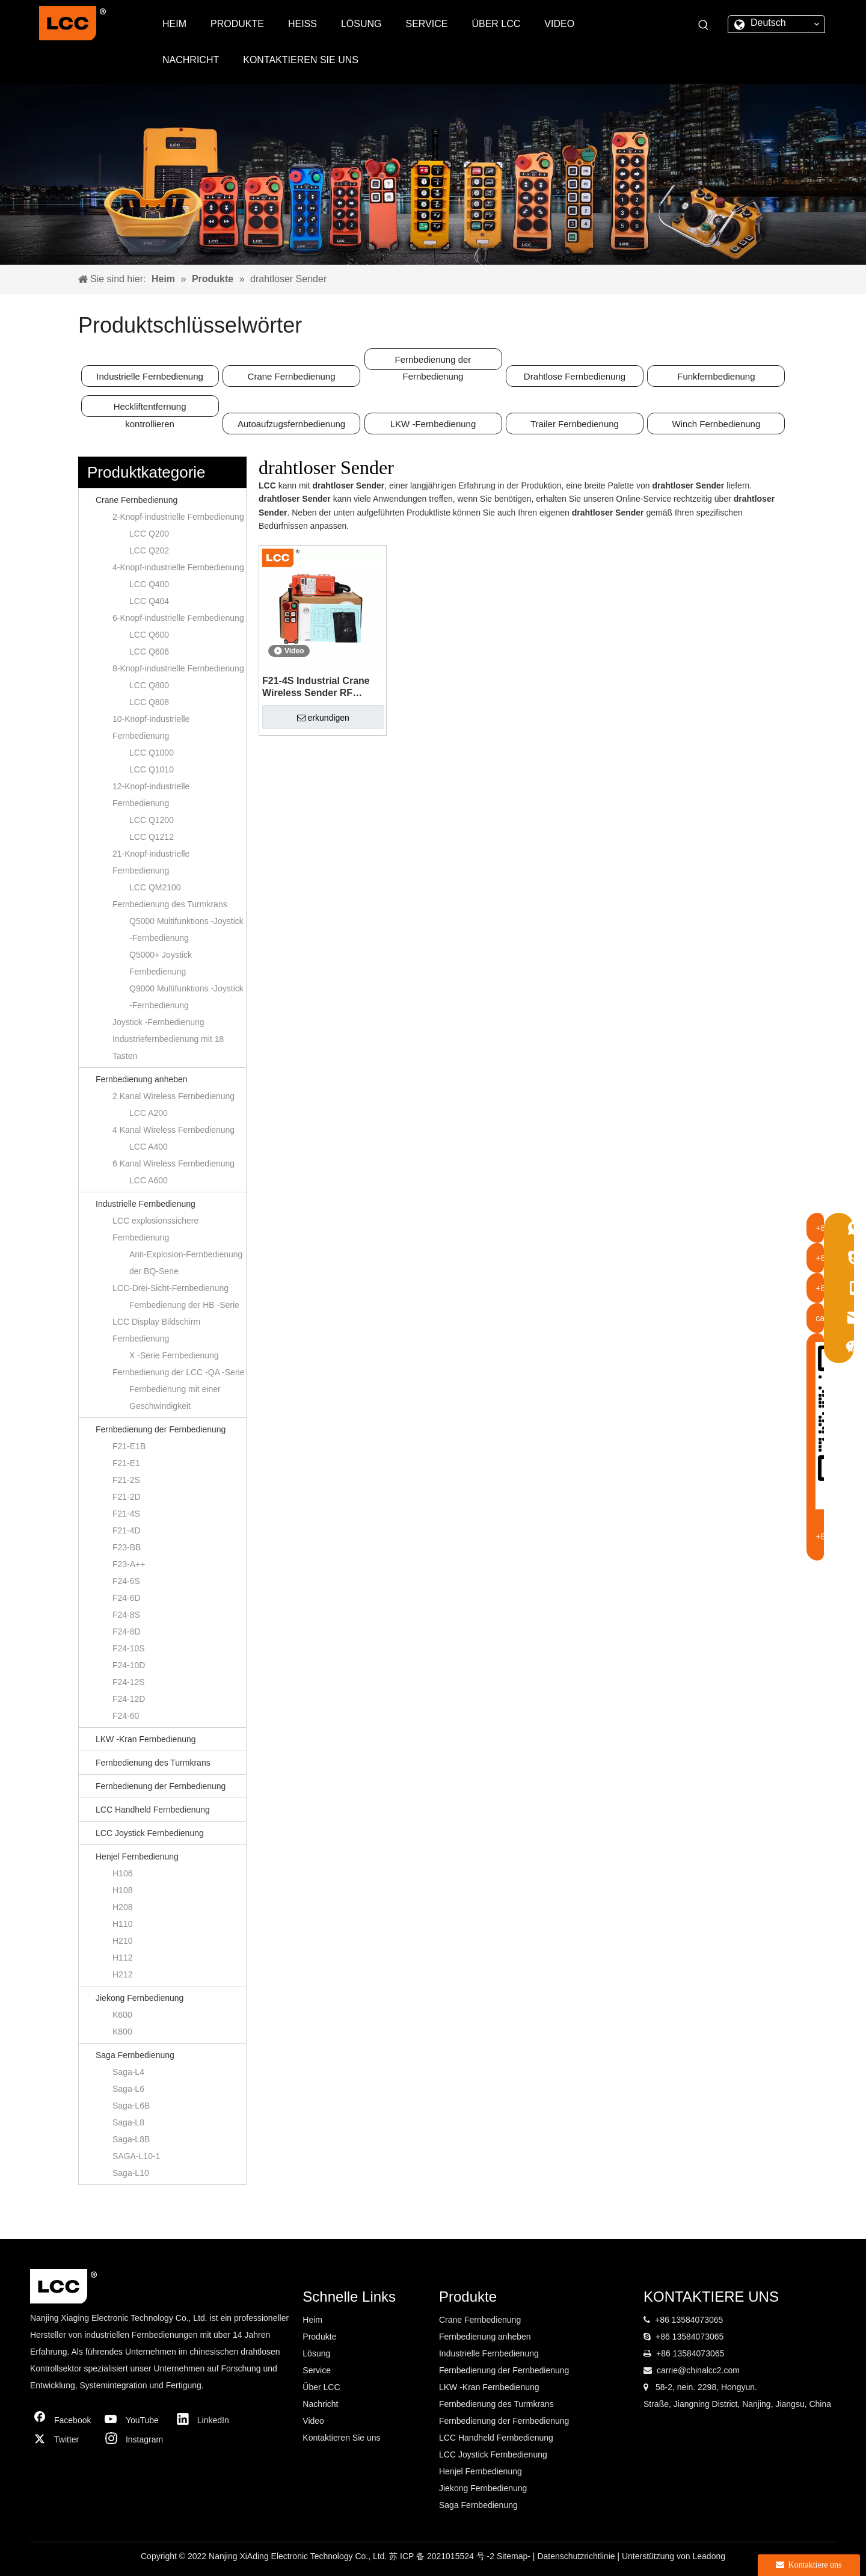 This screenshot has width=866, height=2576. Describe the element at coordinates (312, 2320) in the screenshot. I see `Heim` at that location.